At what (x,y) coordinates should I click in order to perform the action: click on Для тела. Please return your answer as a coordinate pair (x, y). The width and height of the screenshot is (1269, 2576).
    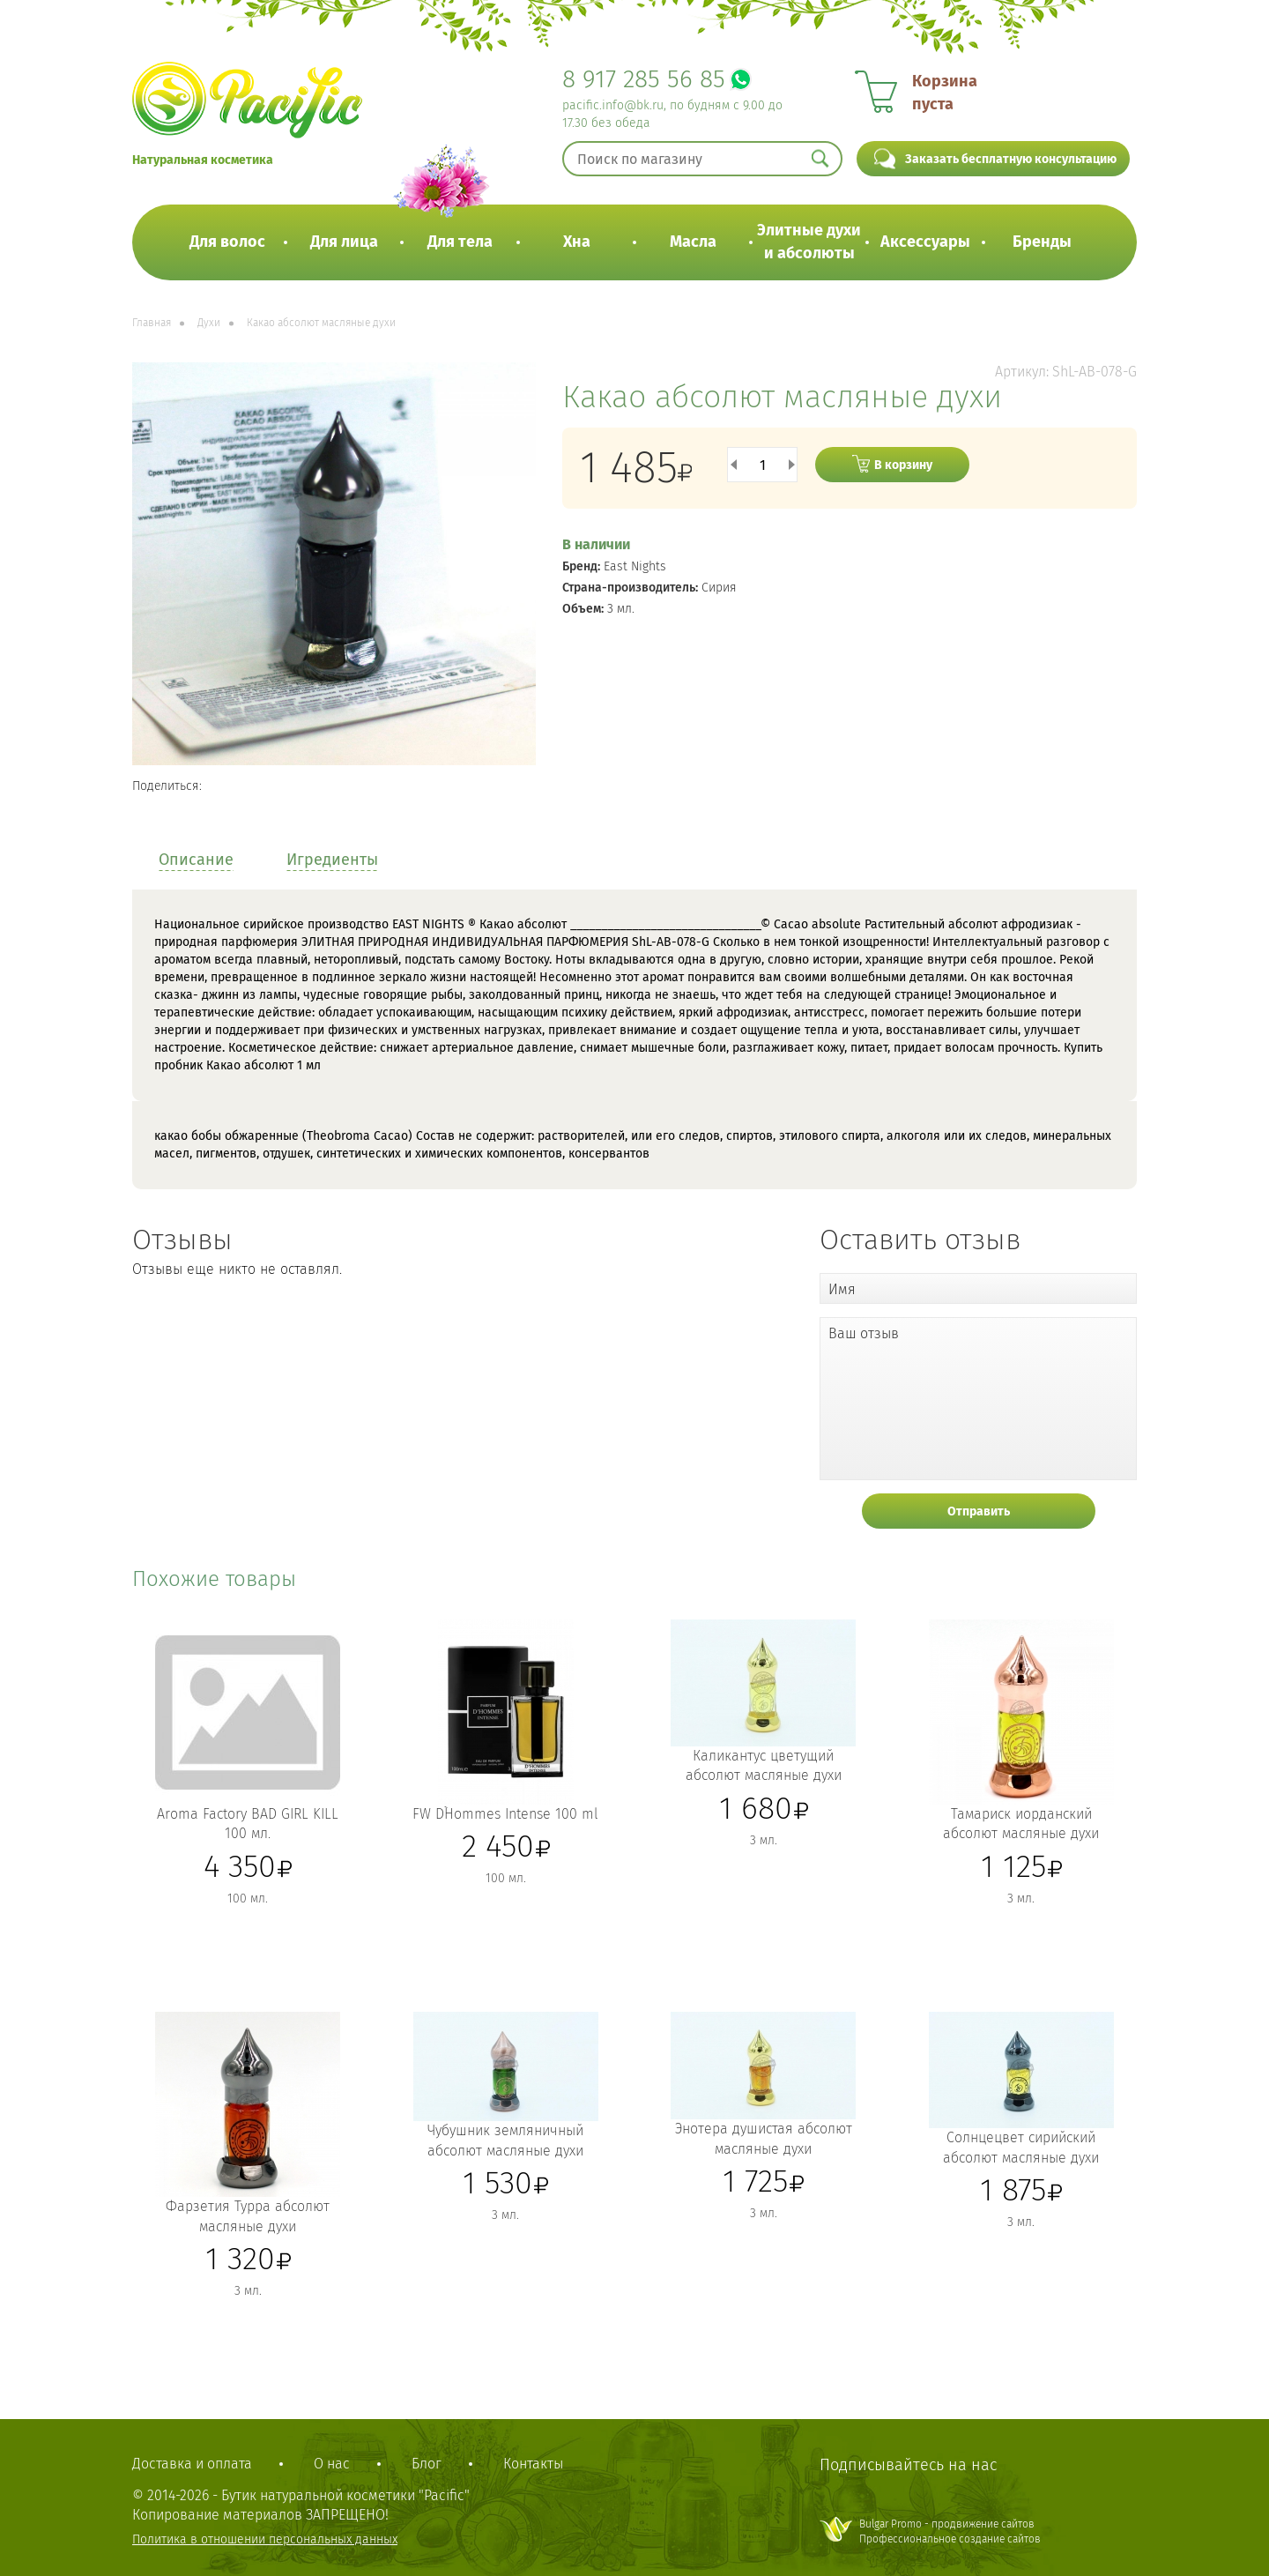
    Looking at the image, I should click on (460, 241).